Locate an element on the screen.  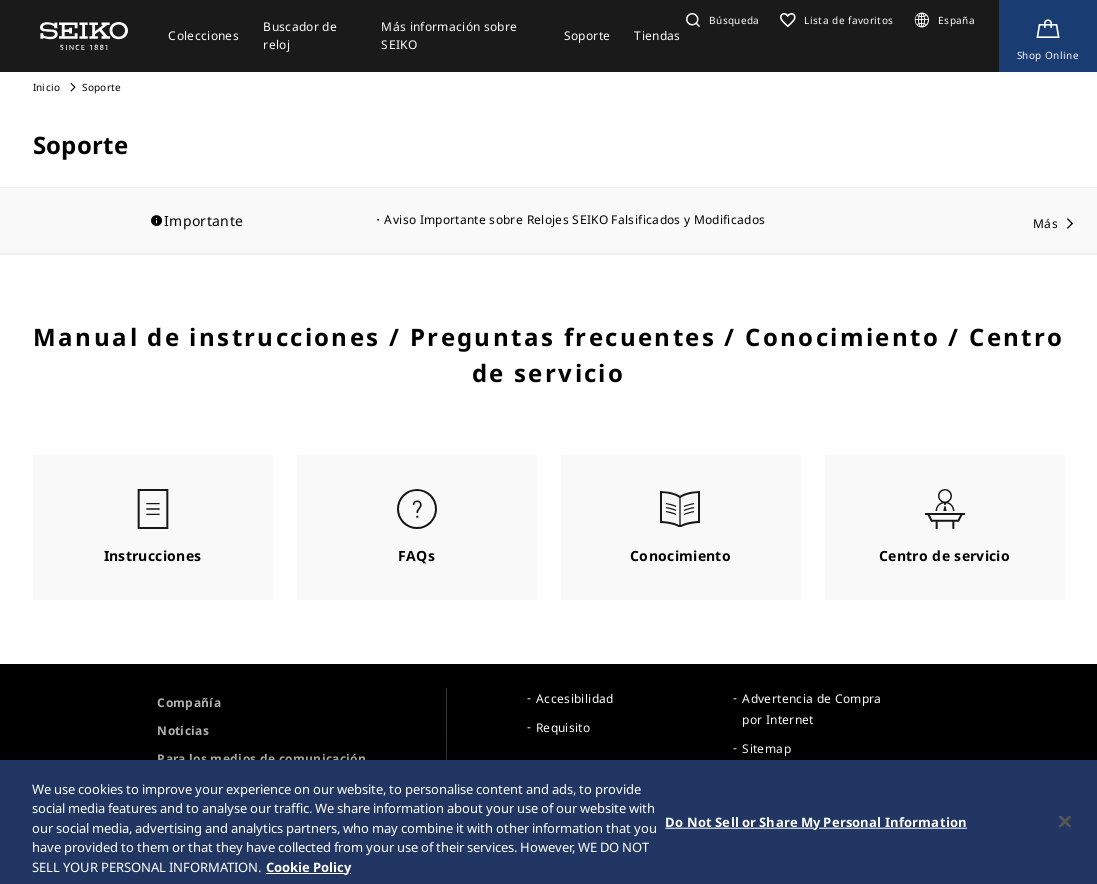
Noticias is located at coordinates (183, 730).